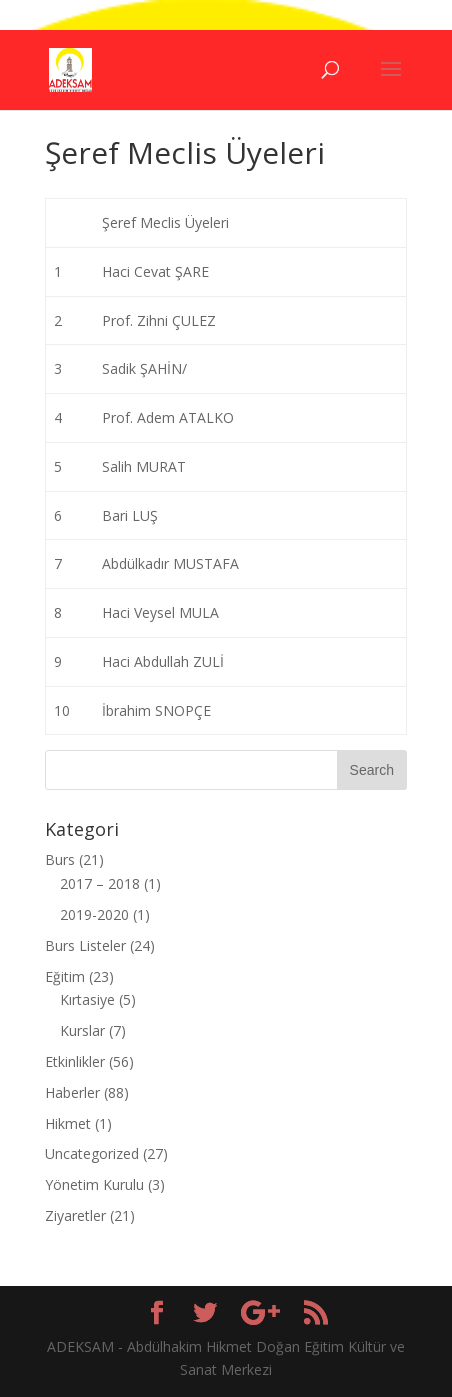 Image resolution: width=452 pixels, height=1397 pixels. I want to click on Kırtasiye, so click(87, 999).